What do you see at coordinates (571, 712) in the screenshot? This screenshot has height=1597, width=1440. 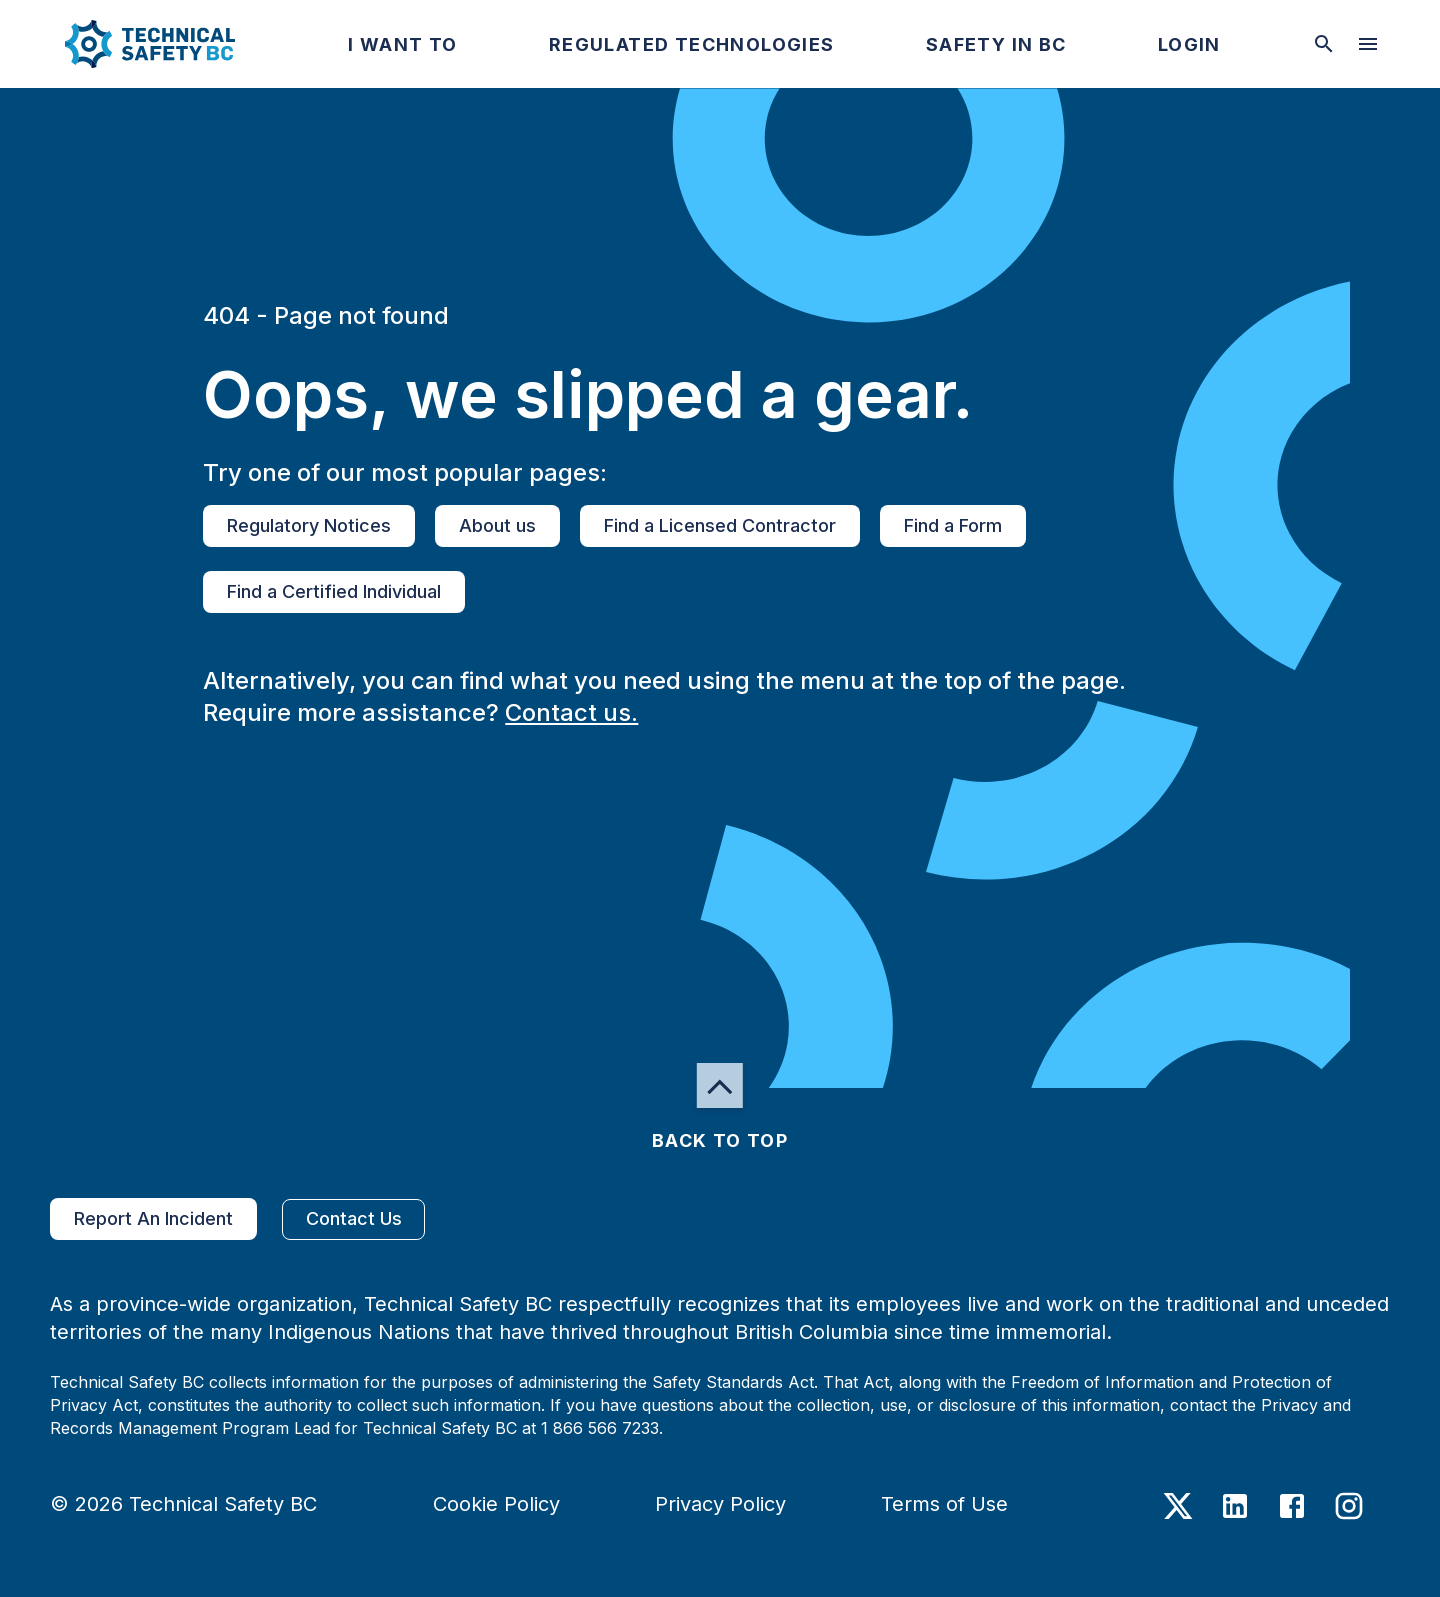 I see `Contact us.` at bounding box center [571, 712].